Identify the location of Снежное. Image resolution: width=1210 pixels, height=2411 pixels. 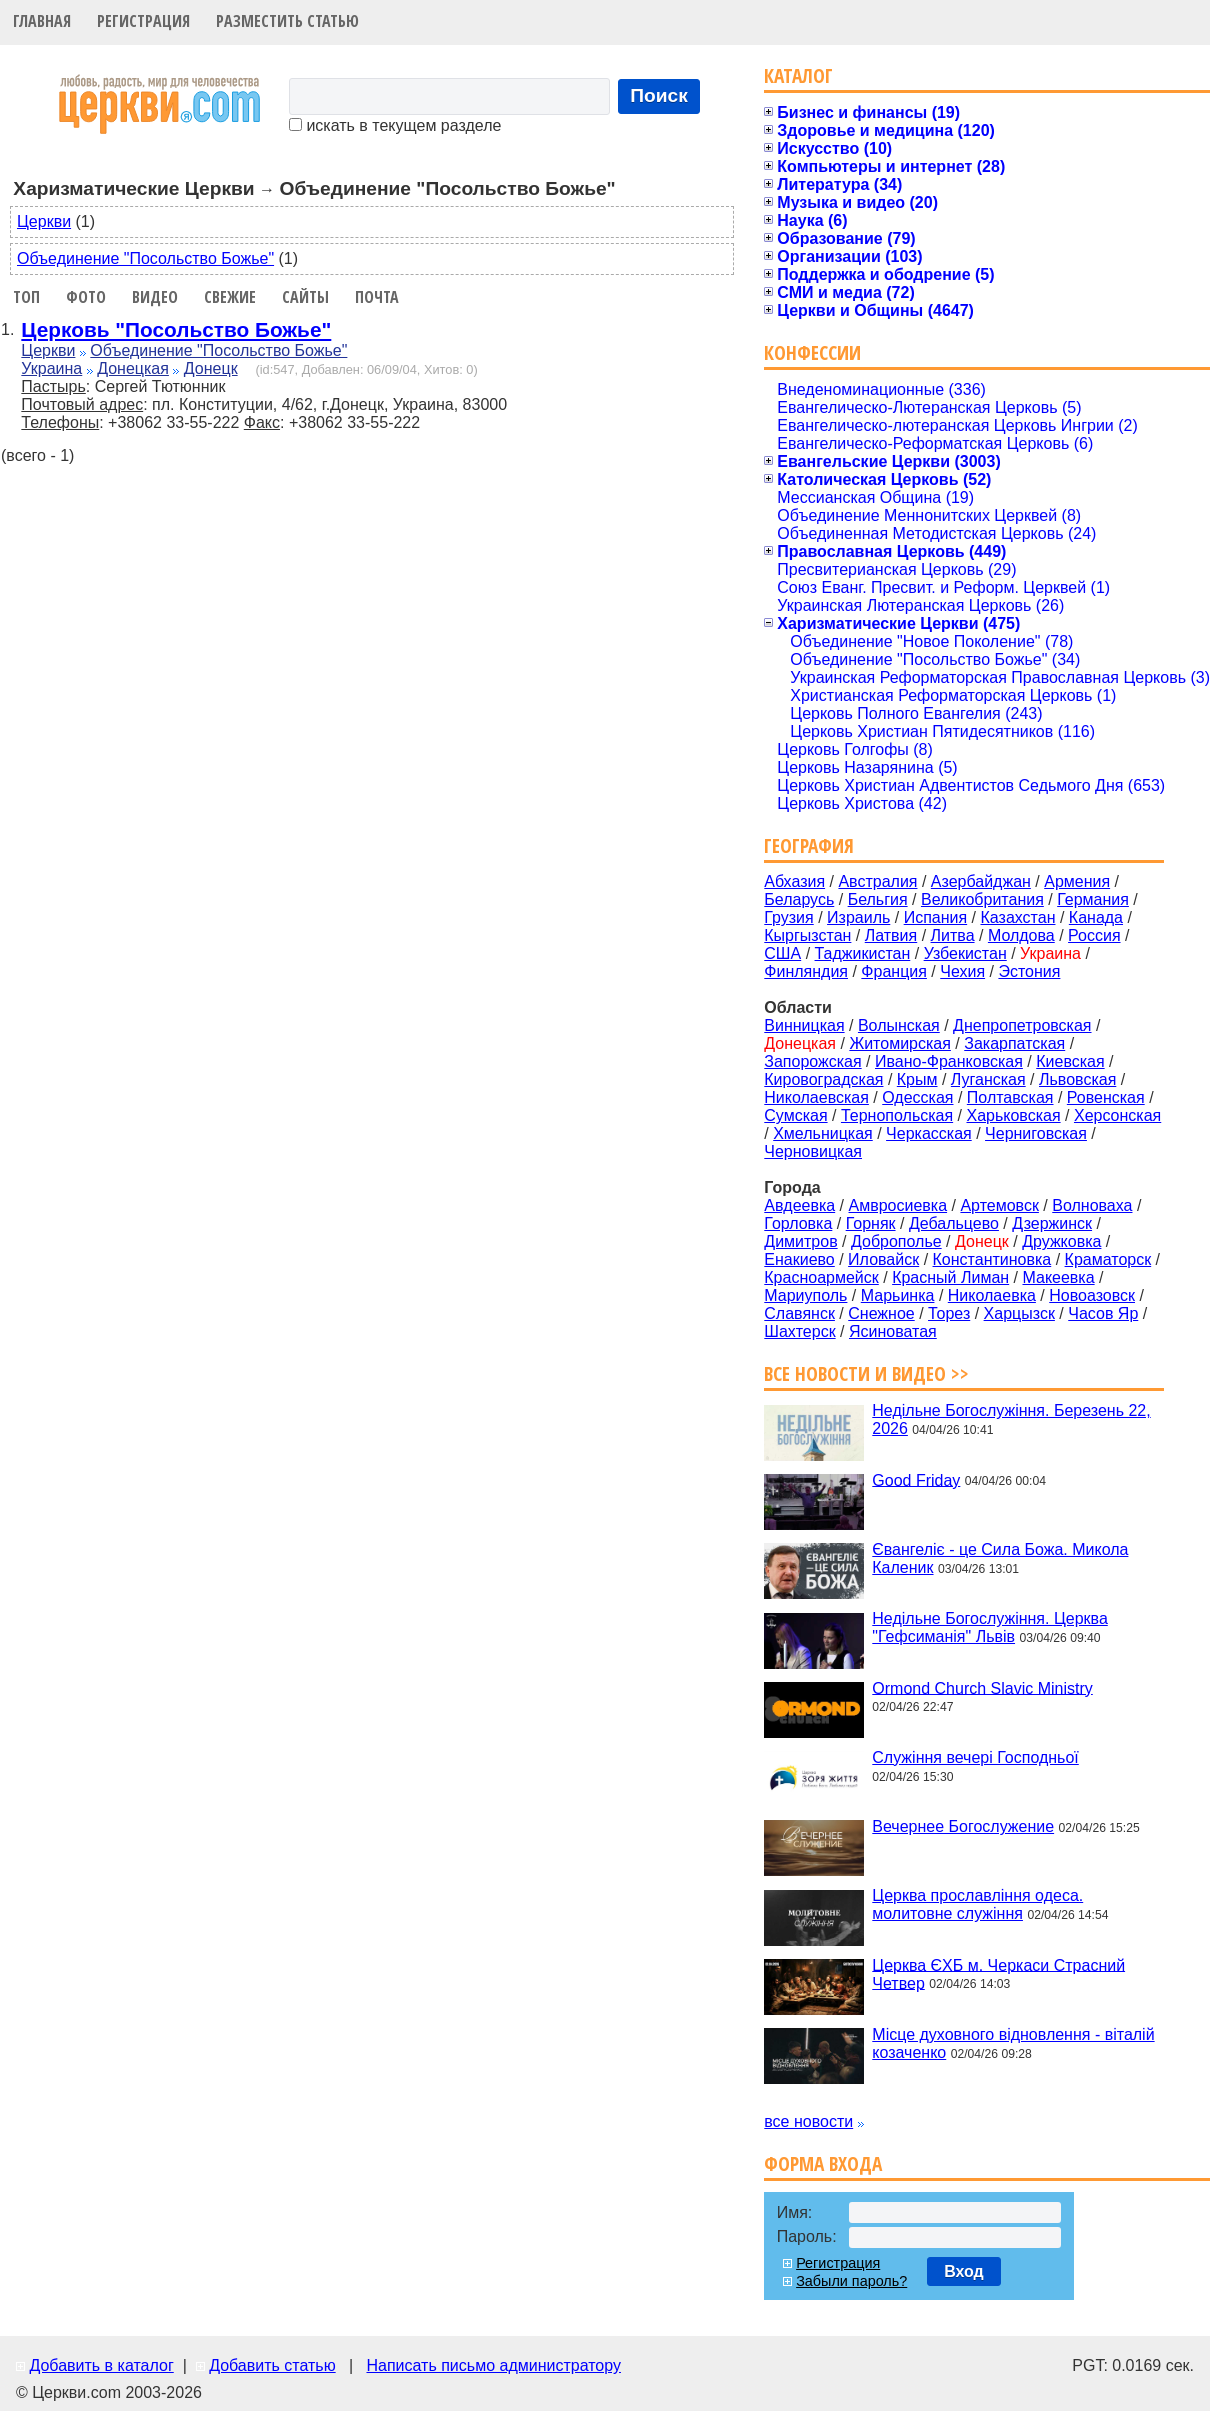
(881, 1313).